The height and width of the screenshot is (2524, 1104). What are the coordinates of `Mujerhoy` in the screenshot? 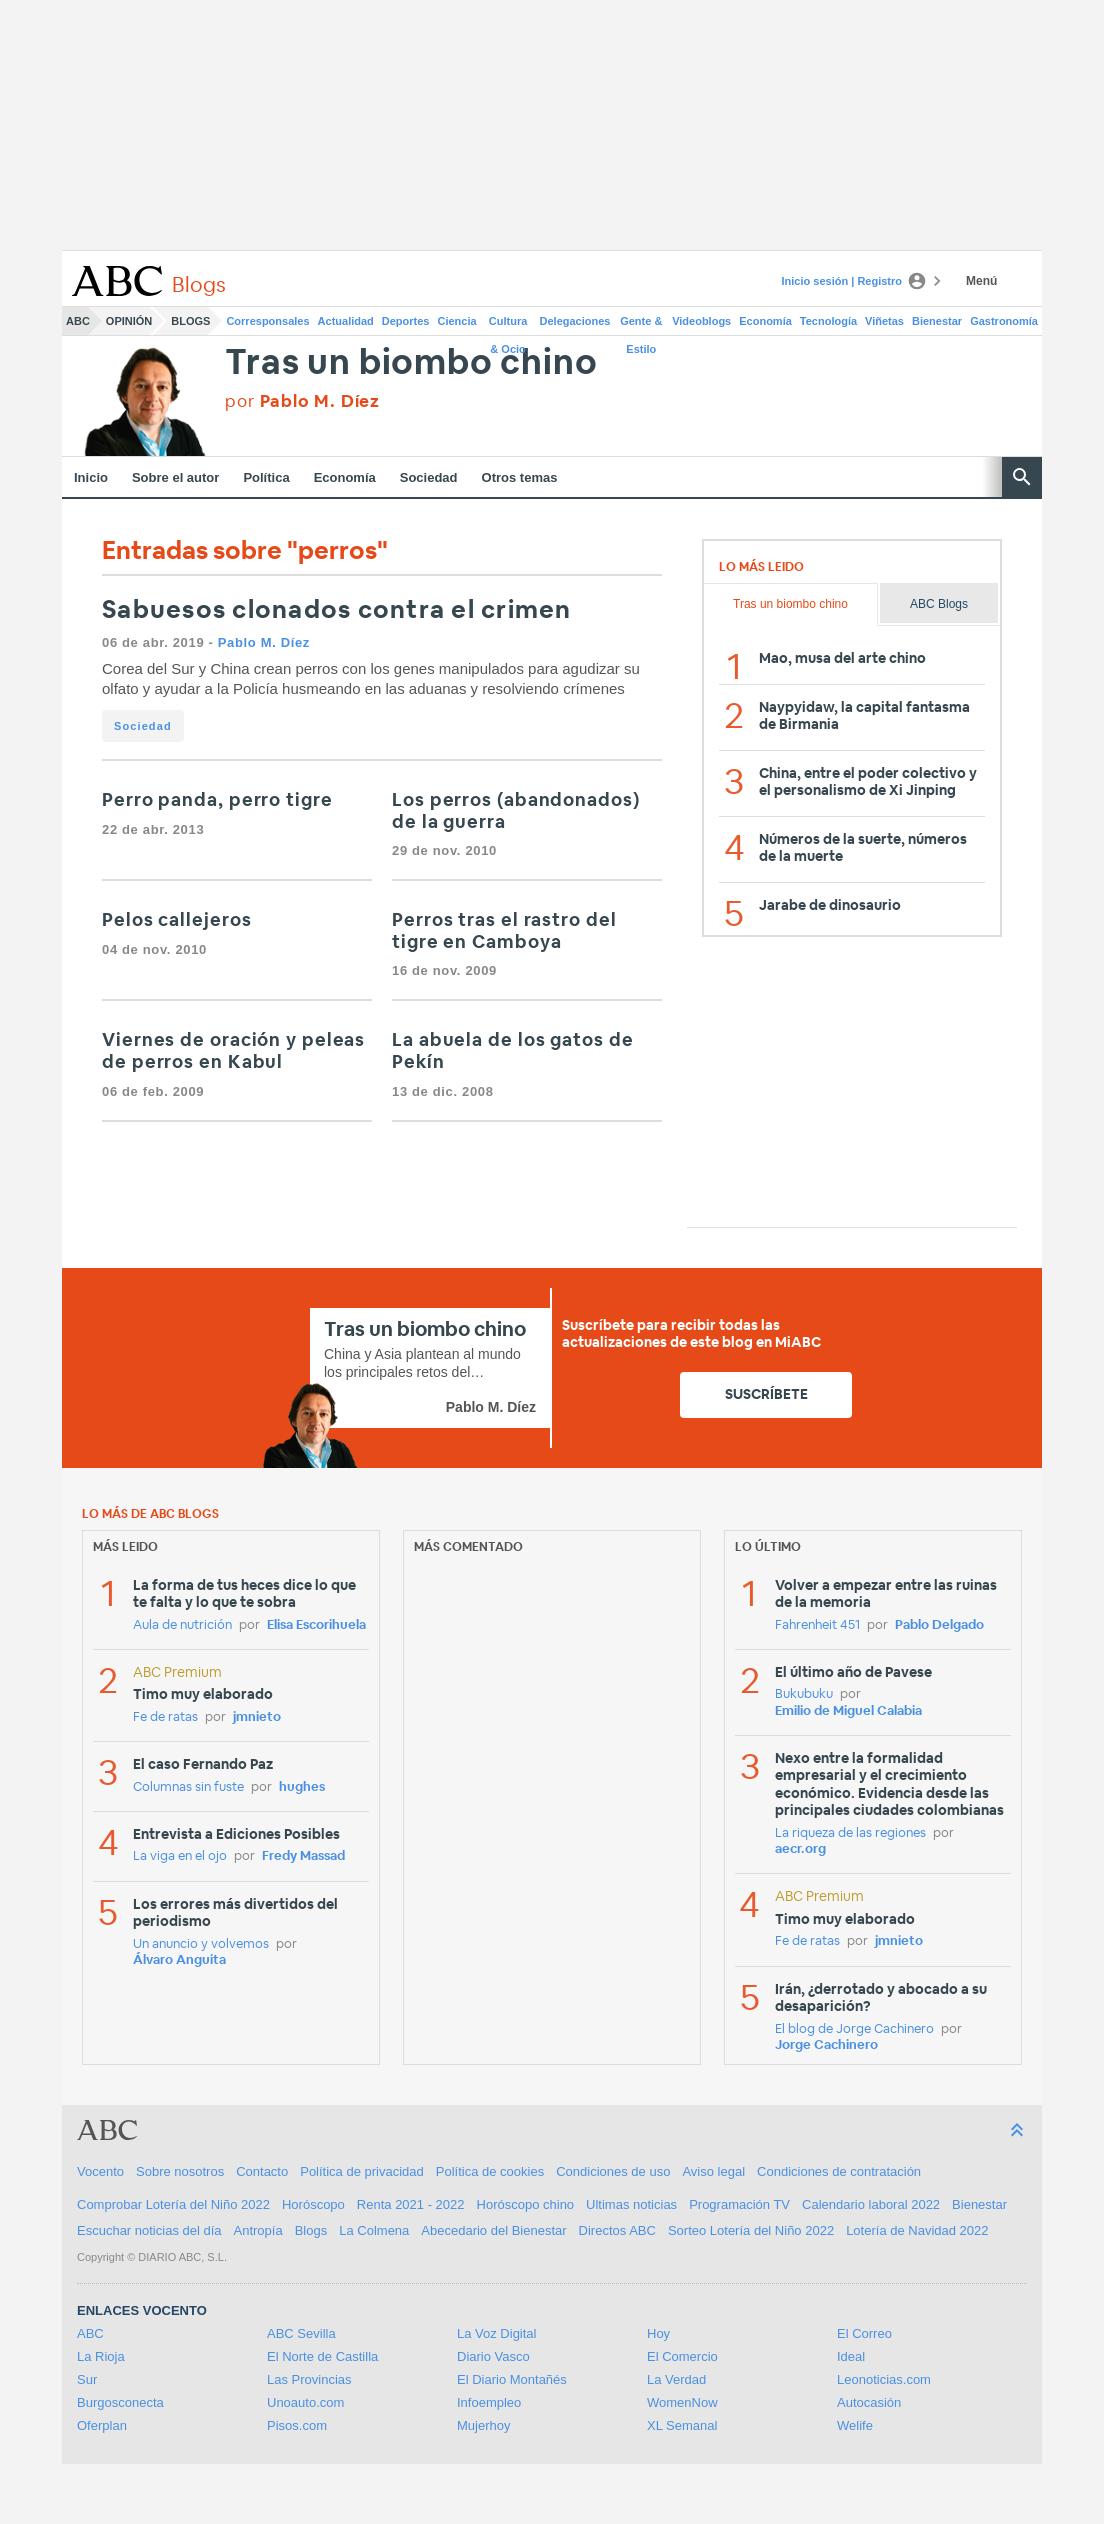 It's located at (483, 2425).